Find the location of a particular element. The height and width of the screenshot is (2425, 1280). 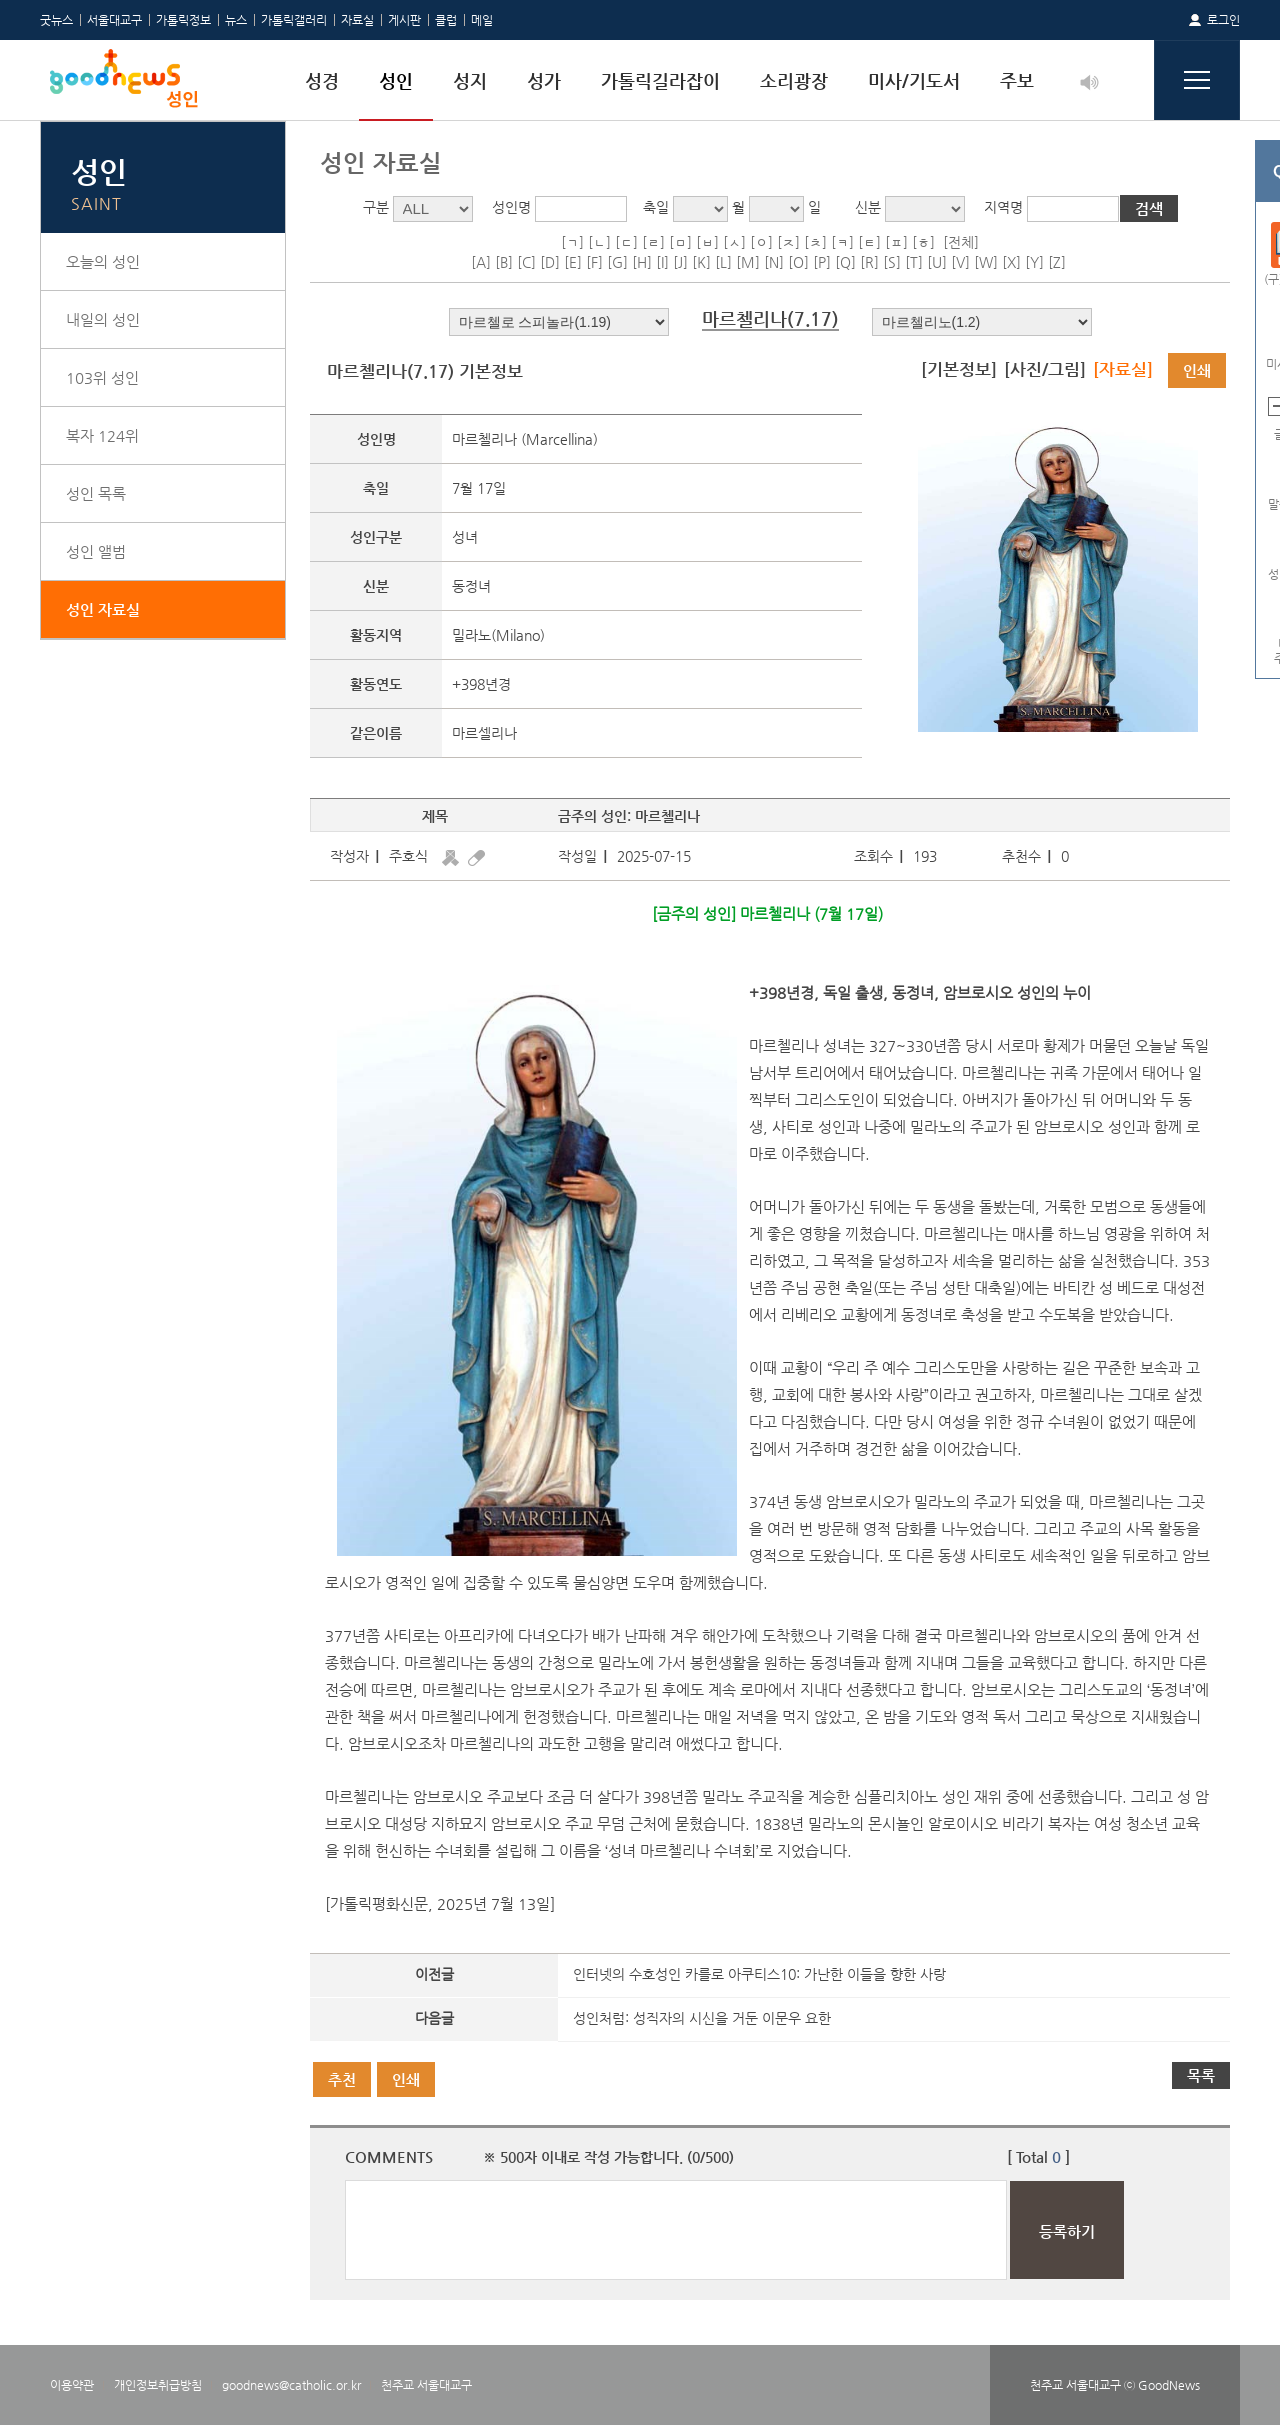

[ㅊ] is located at coordinates (815, 242).